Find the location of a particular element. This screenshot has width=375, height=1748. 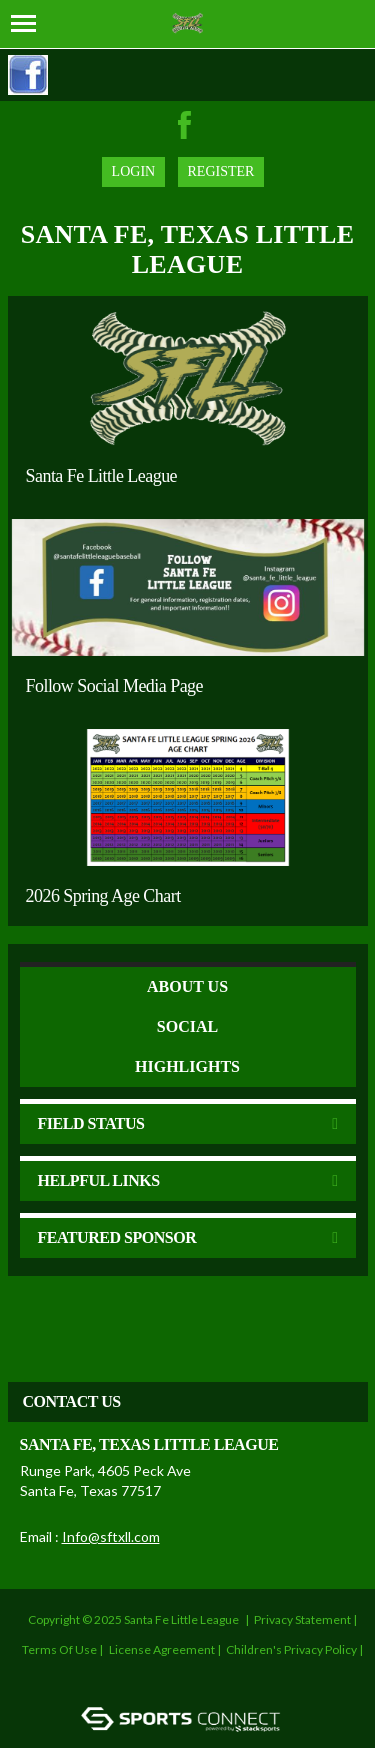

ABOUT US is located at coordinates (187, 986).